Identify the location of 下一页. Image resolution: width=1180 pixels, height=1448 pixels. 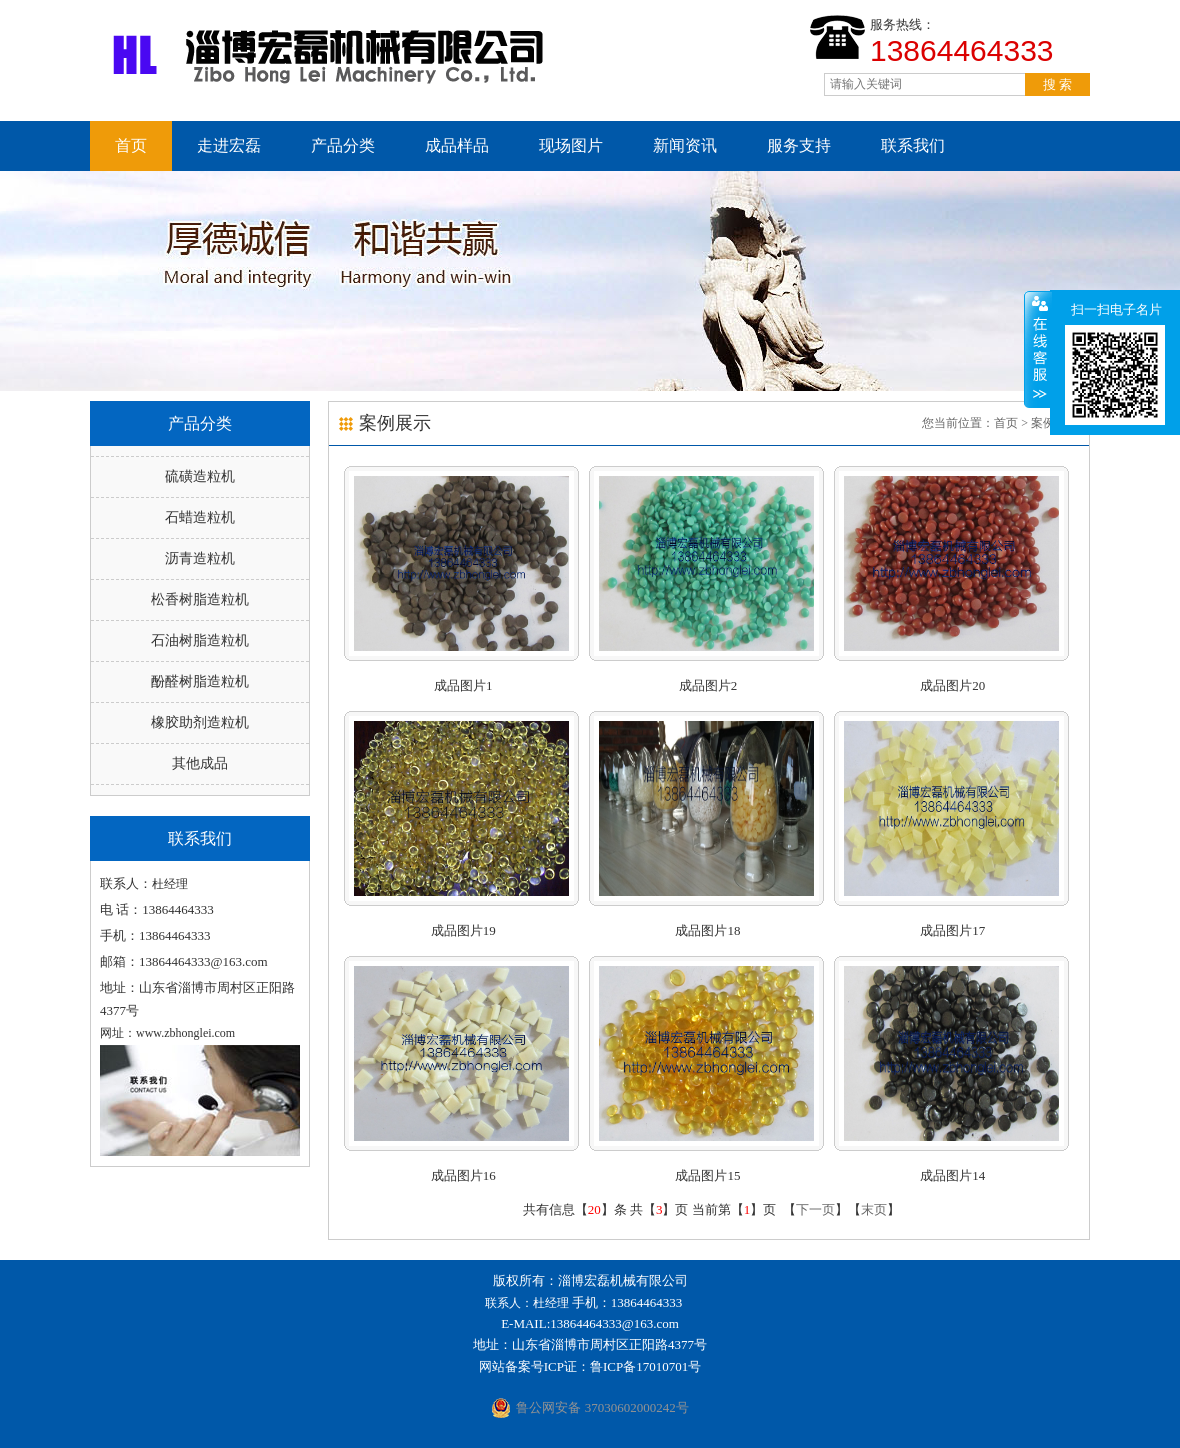
(815, 1209).